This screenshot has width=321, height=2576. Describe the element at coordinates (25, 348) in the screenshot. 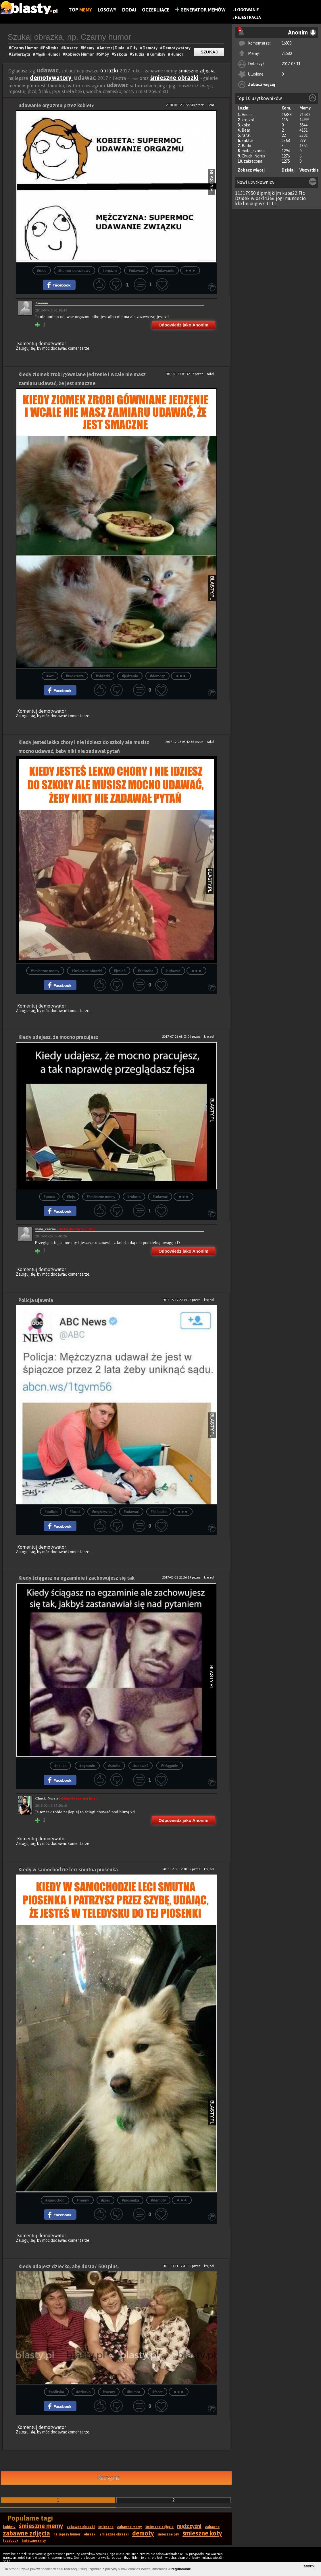

I see `Zaloguj się` at that location.